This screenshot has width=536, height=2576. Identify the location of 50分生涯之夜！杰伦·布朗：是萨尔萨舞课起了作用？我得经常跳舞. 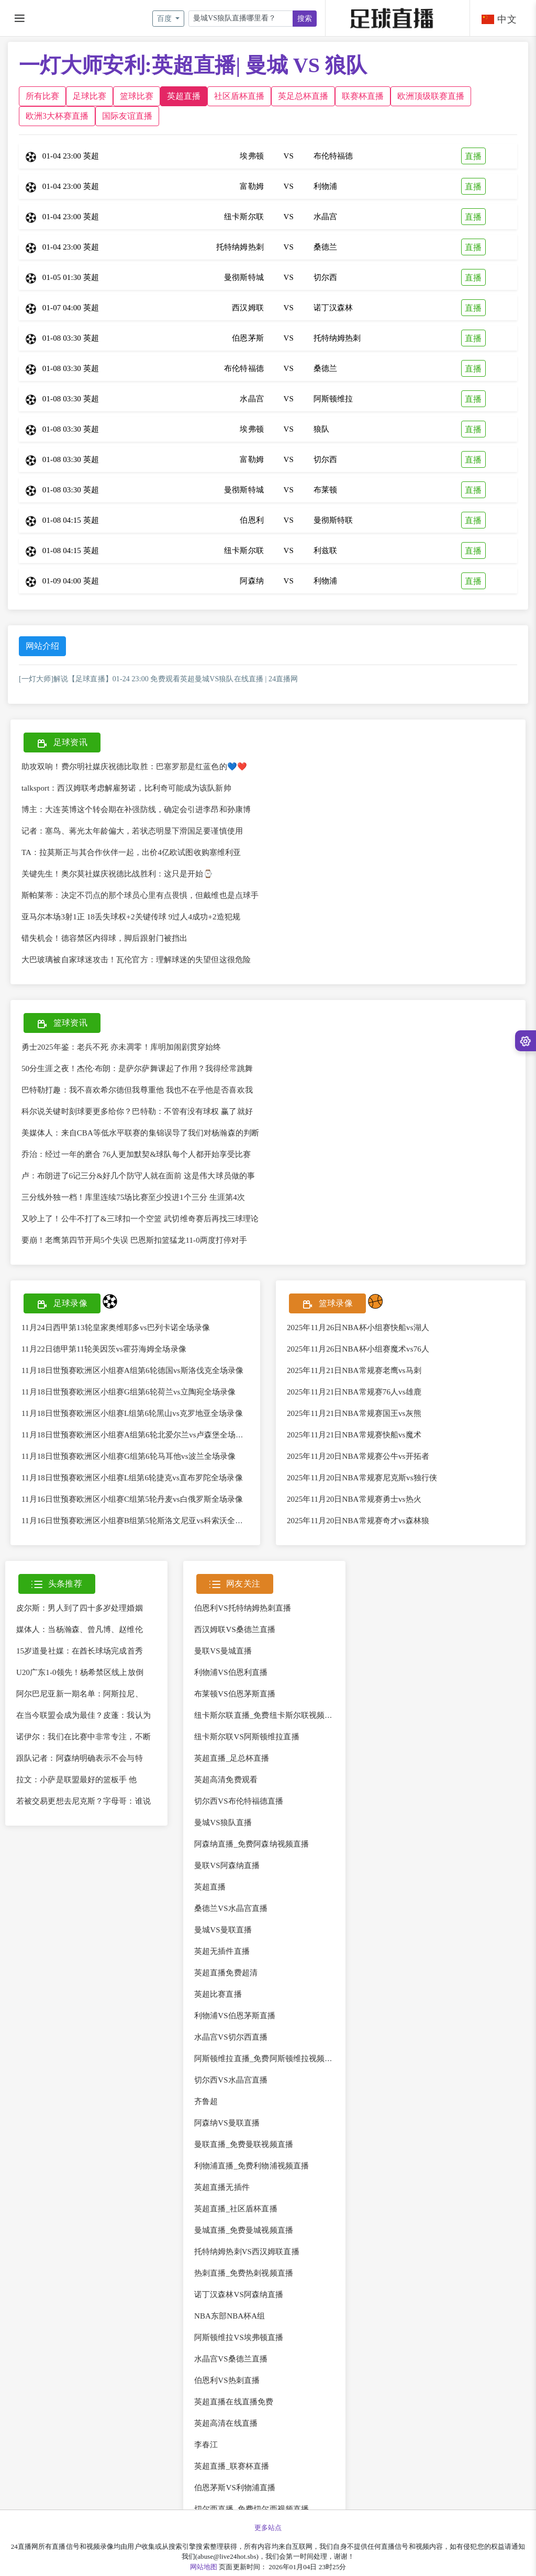
(137, 1068).